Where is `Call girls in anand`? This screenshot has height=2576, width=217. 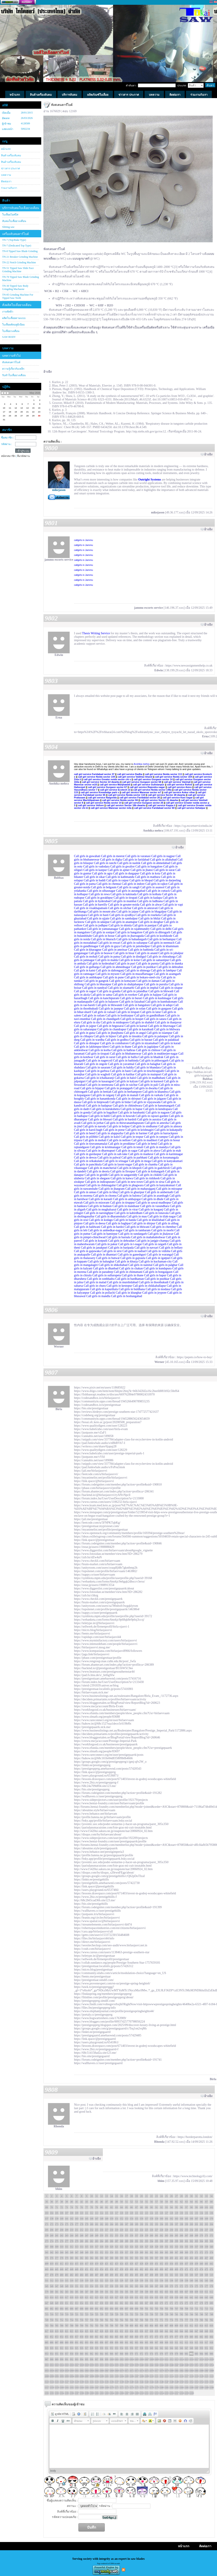 Call girls in anand is located at coordinates (146, 953).